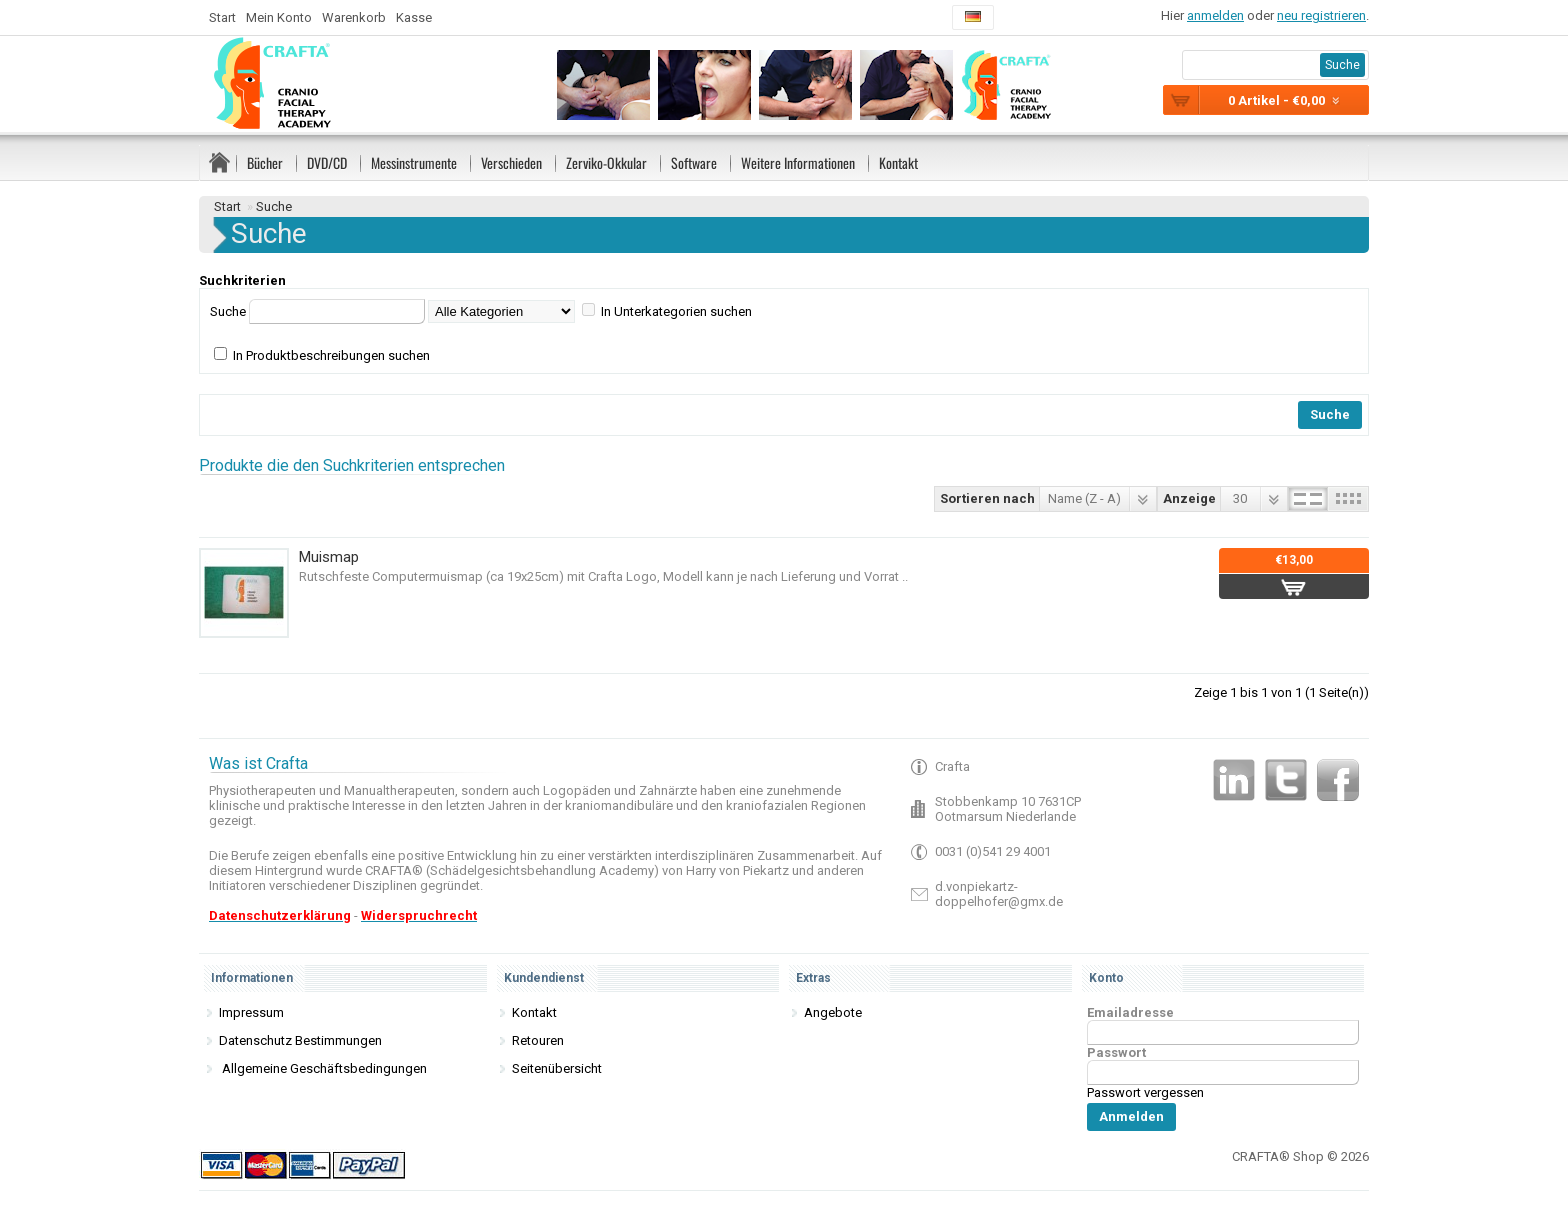  I want to click on Muismap, so click(329, 557).